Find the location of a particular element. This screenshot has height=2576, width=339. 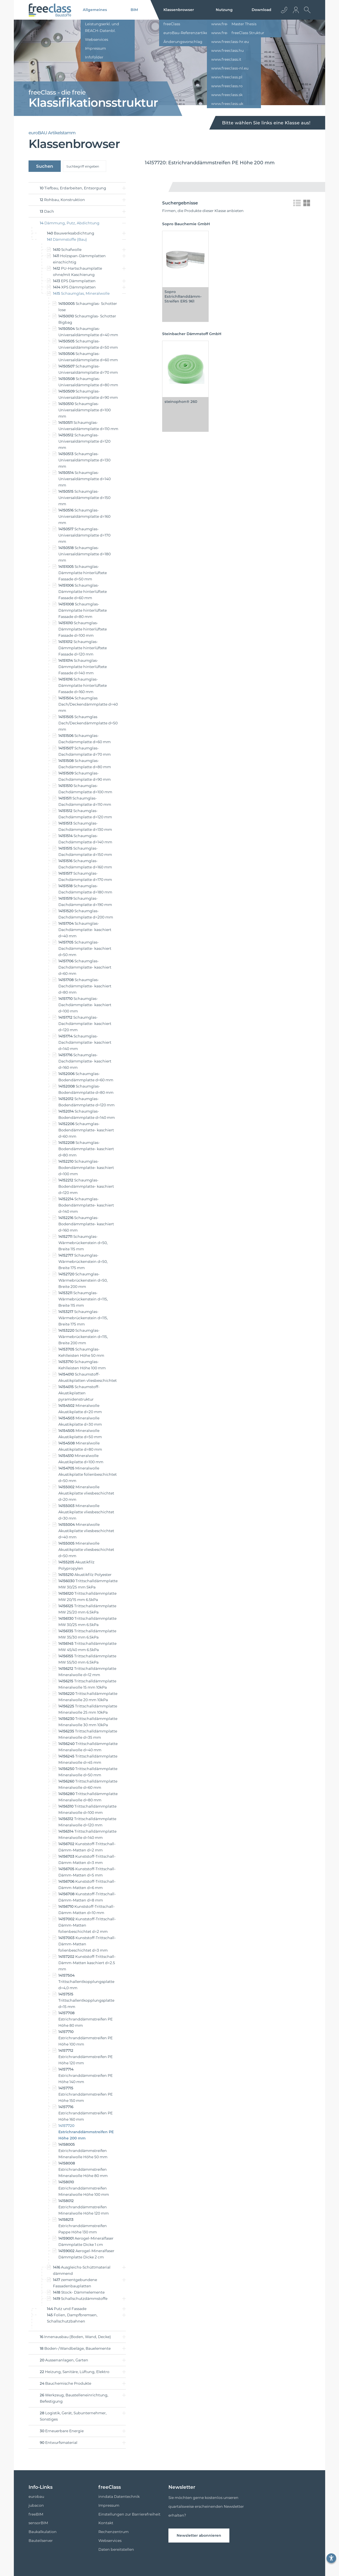

Schaumglas- Universaldämmplatte d=50 mm is located at coordinates (88, 344).